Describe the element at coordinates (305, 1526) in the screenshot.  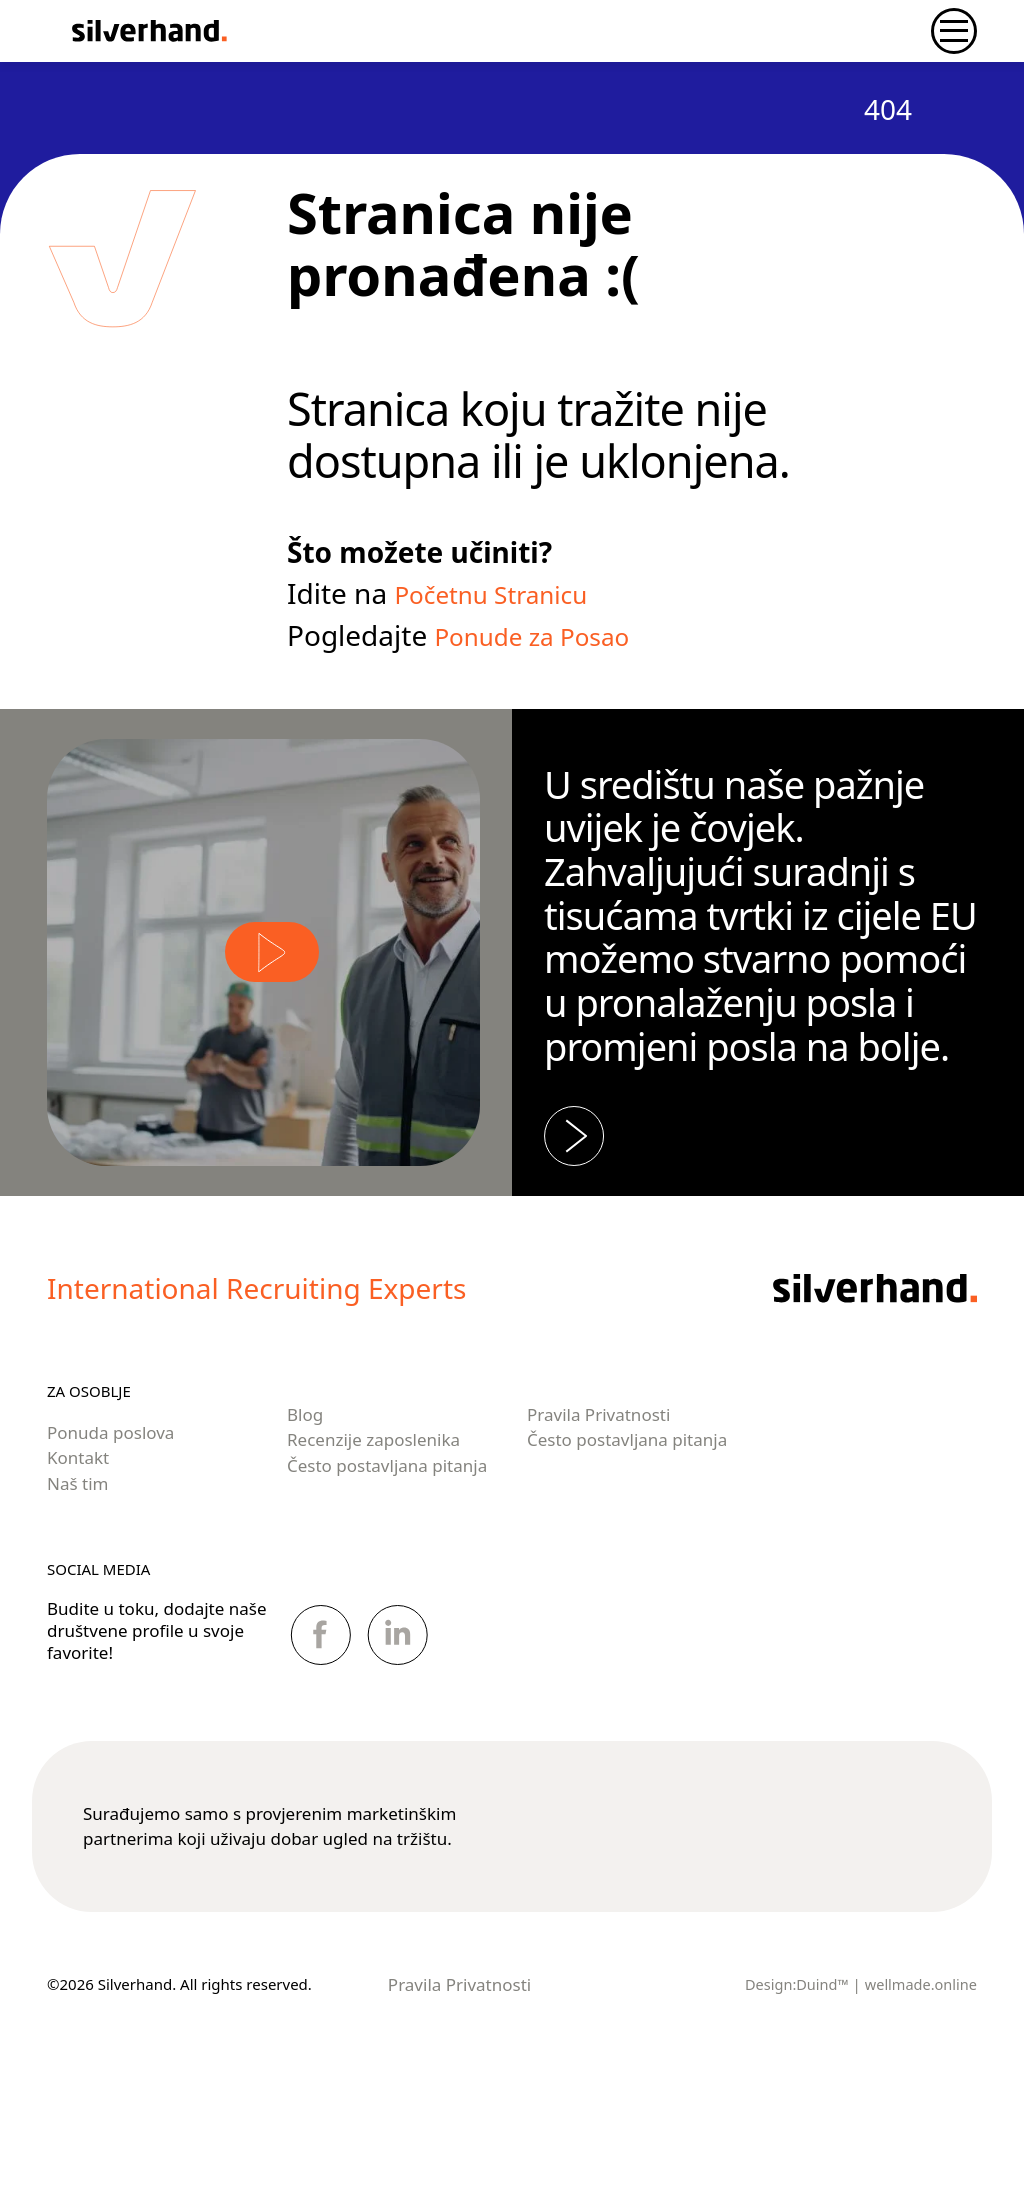
I see `Blog` at that location.